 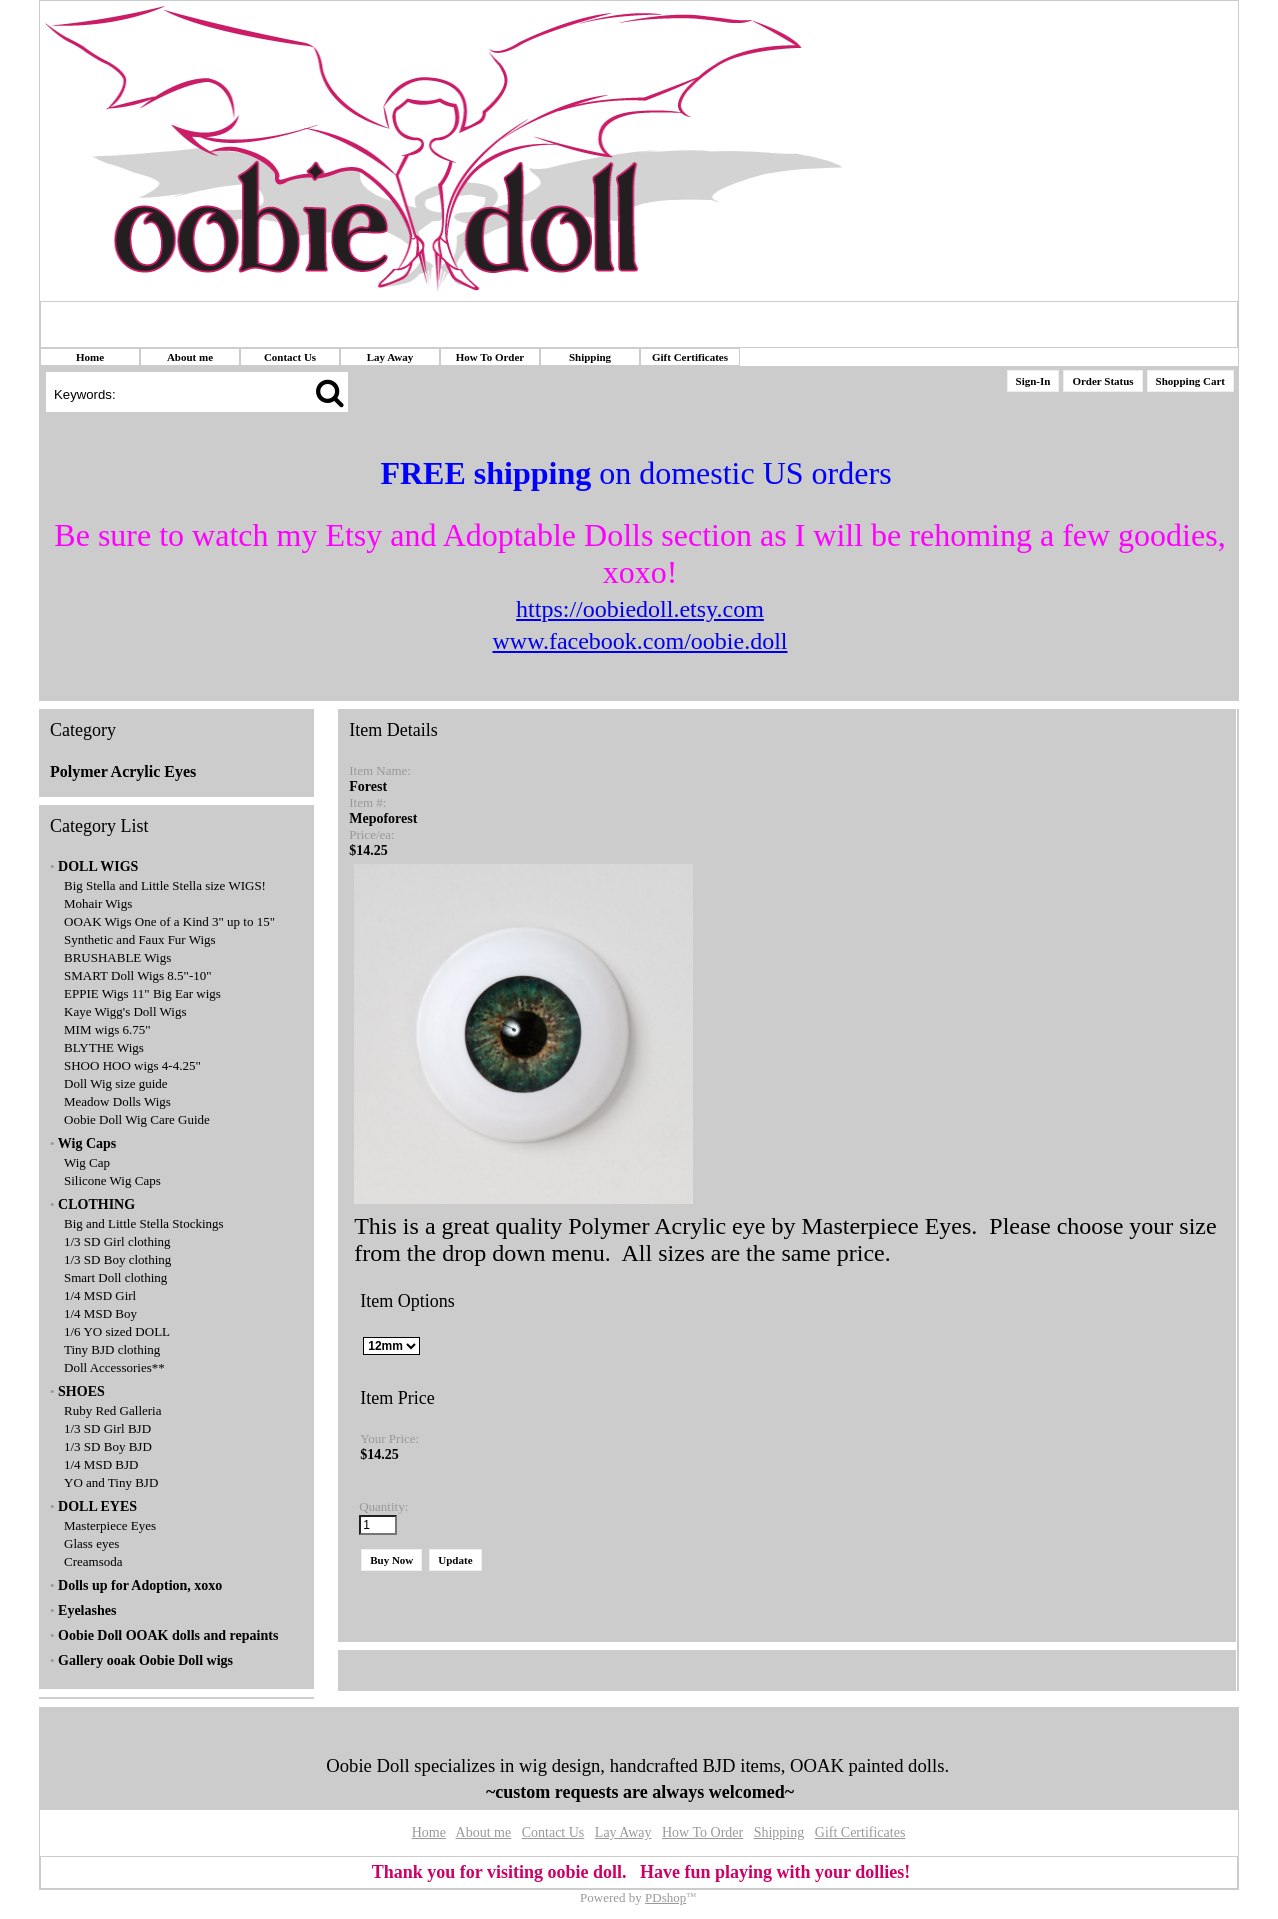 What do you see at coordinates (87, 1610) in the screenshot?
I see `Eyelashes` at bounding box center [87, 1610].